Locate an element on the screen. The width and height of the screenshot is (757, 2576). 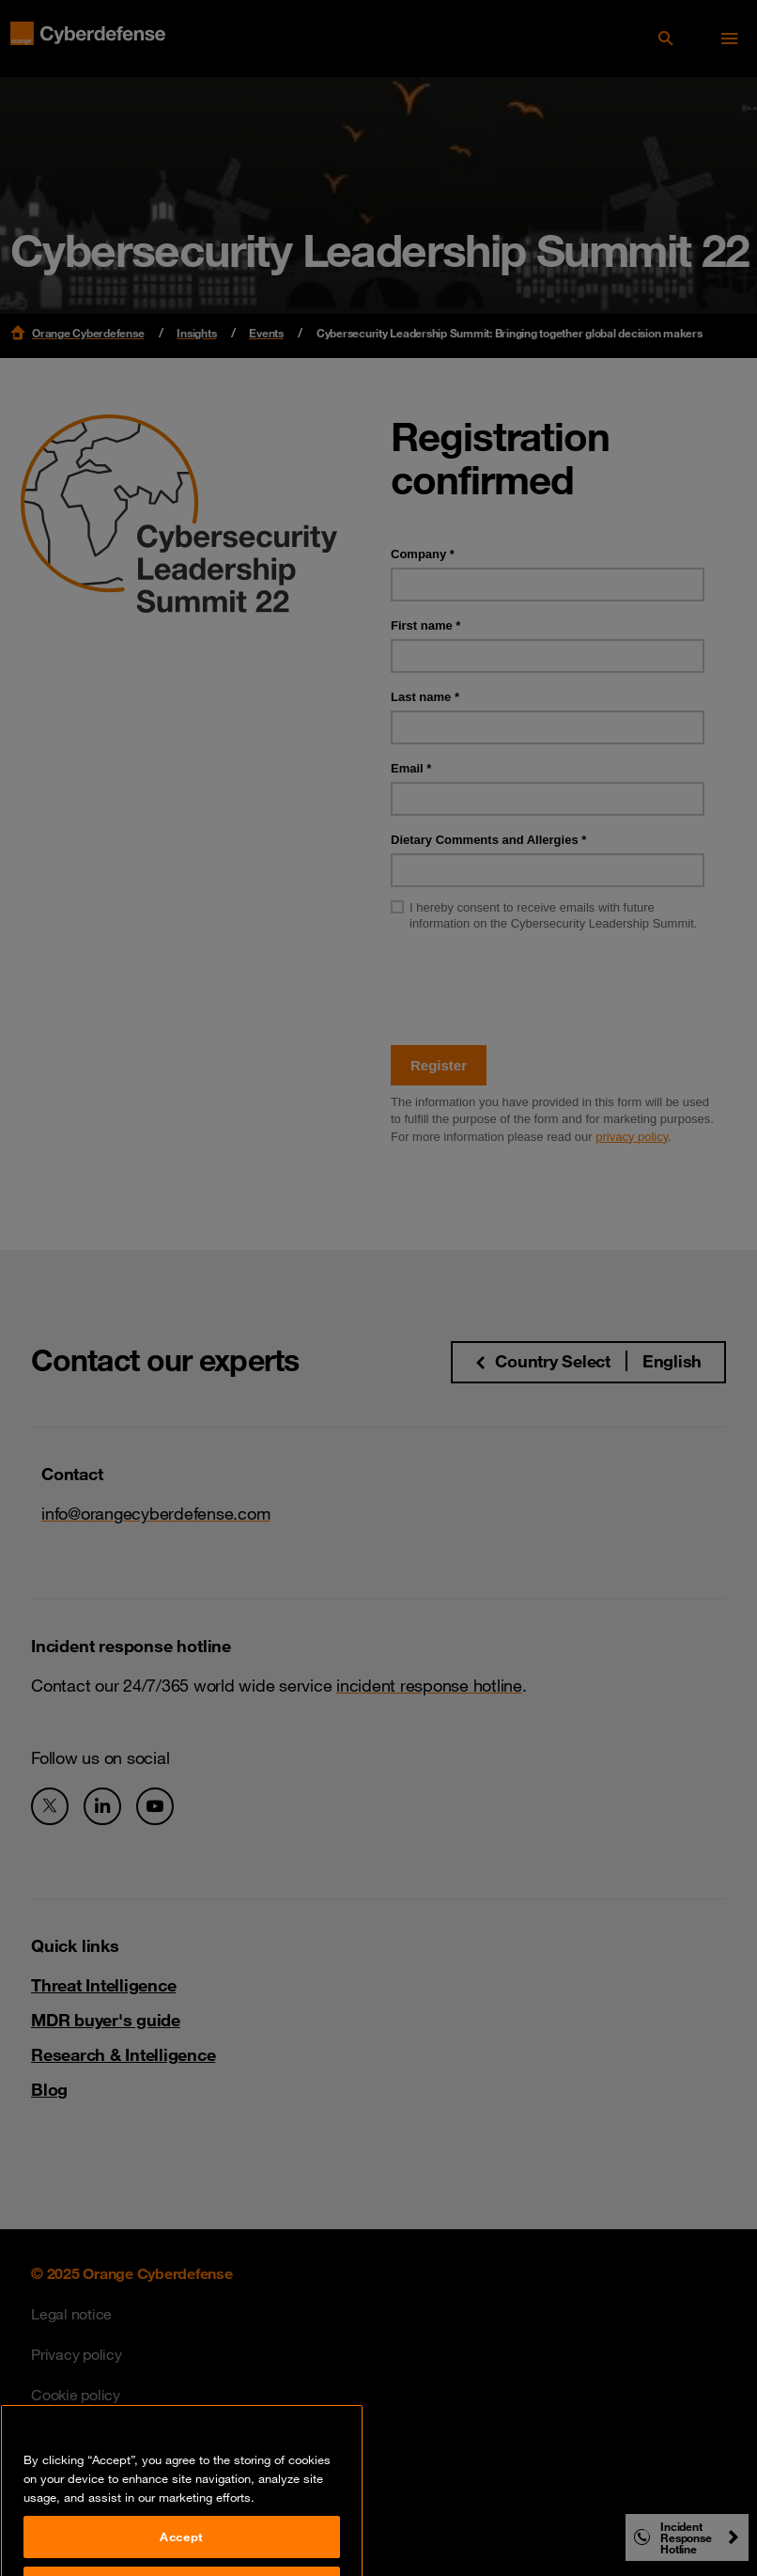
Accept is located at coordinates (182, 2551).